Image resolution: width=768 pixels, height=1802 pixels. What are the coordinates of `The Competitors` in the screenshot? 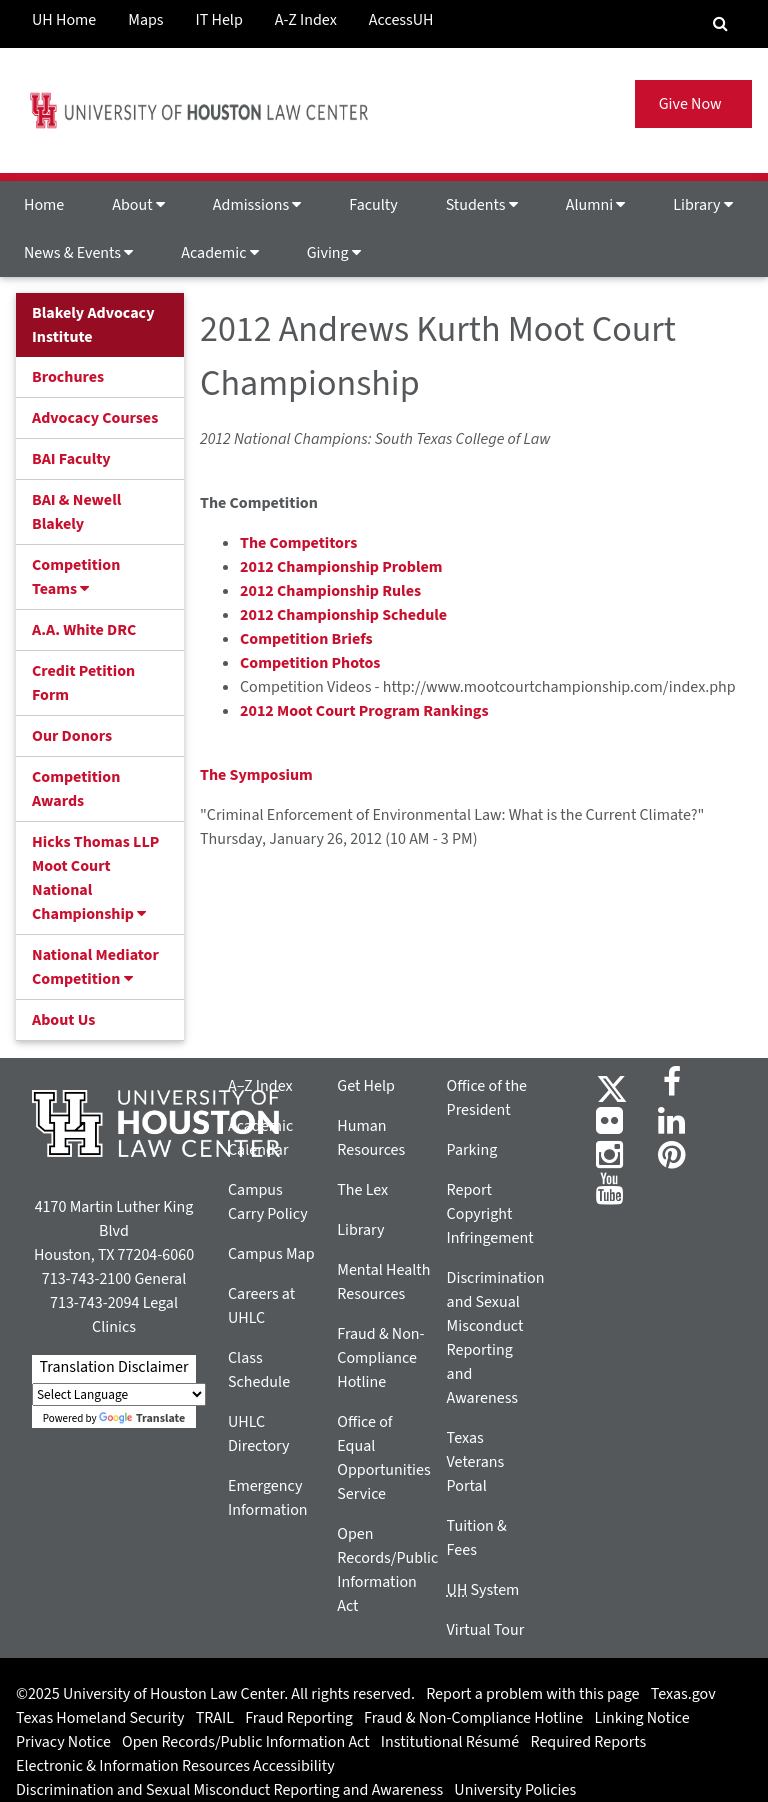 It's located at (298, 543).